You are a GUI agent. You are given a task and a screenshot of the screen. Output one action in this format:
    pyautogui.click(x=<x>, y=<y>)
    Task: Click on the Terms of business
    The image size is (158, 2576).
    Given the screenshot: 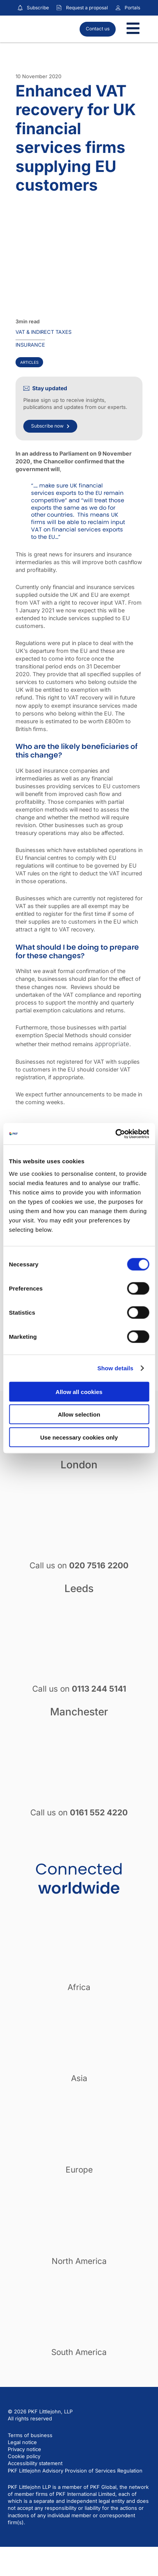 What is the action you would take?
    pyautogui.click(x=30, y=2435)
    